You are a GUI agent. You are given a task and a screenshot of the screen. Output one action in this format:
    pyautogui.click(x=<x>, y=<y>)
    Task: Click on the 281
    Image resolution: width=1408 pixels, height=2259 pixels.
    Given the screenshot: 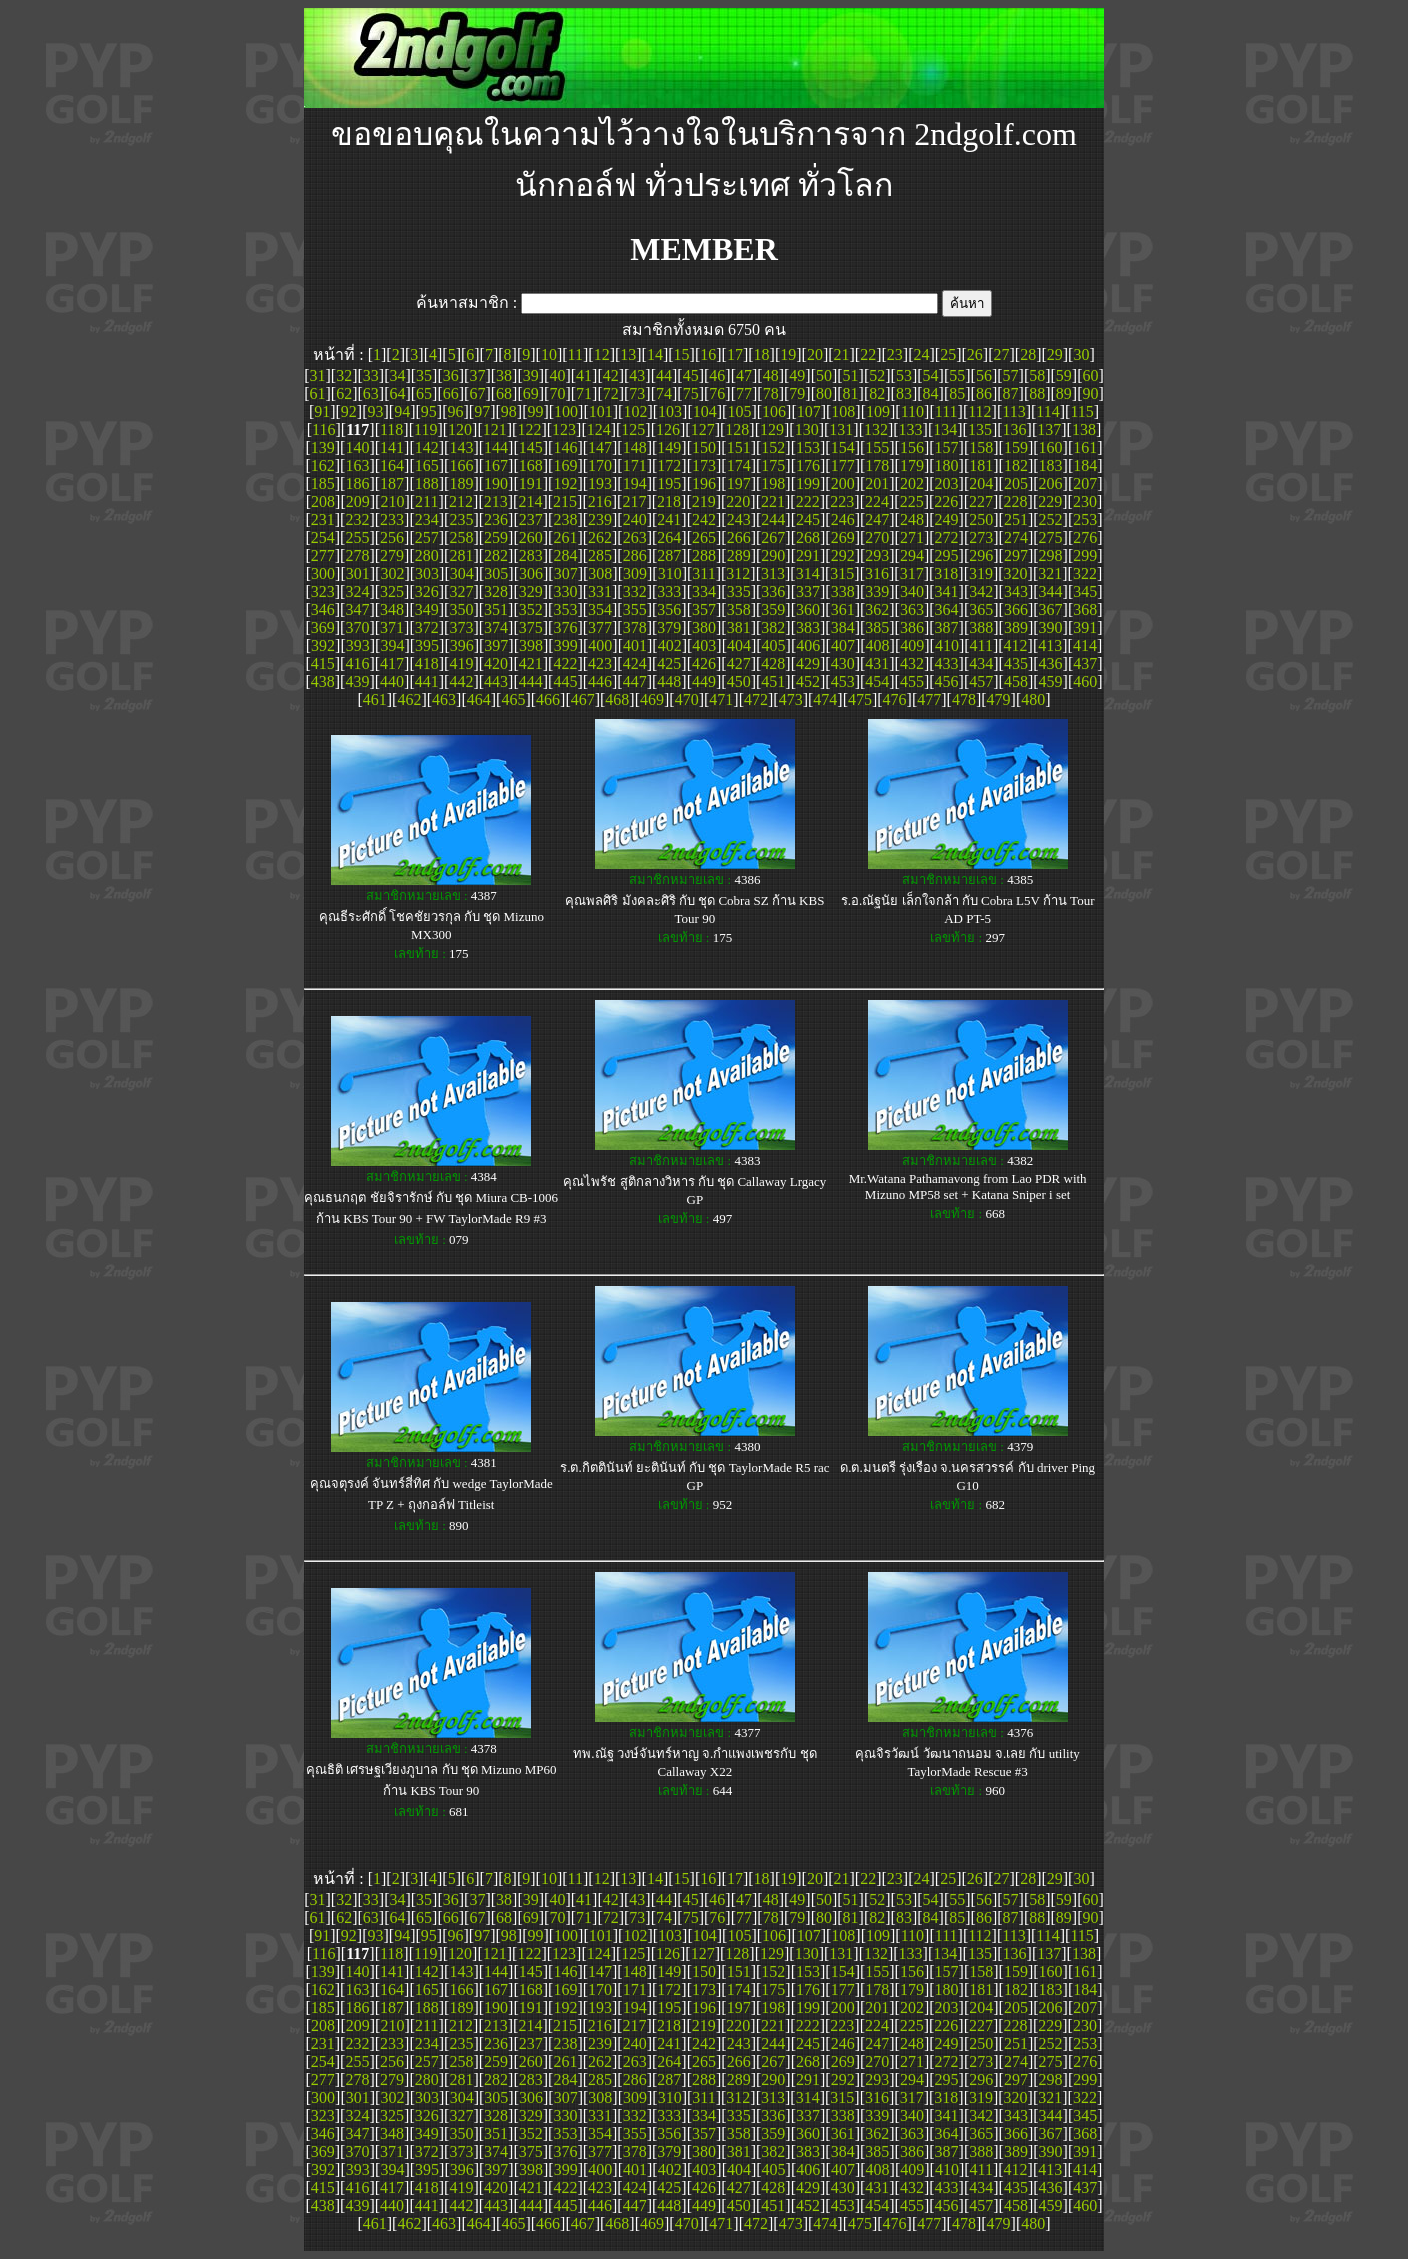 What is the action you would take?
    pyautogui.click(x=461, y=555)
    